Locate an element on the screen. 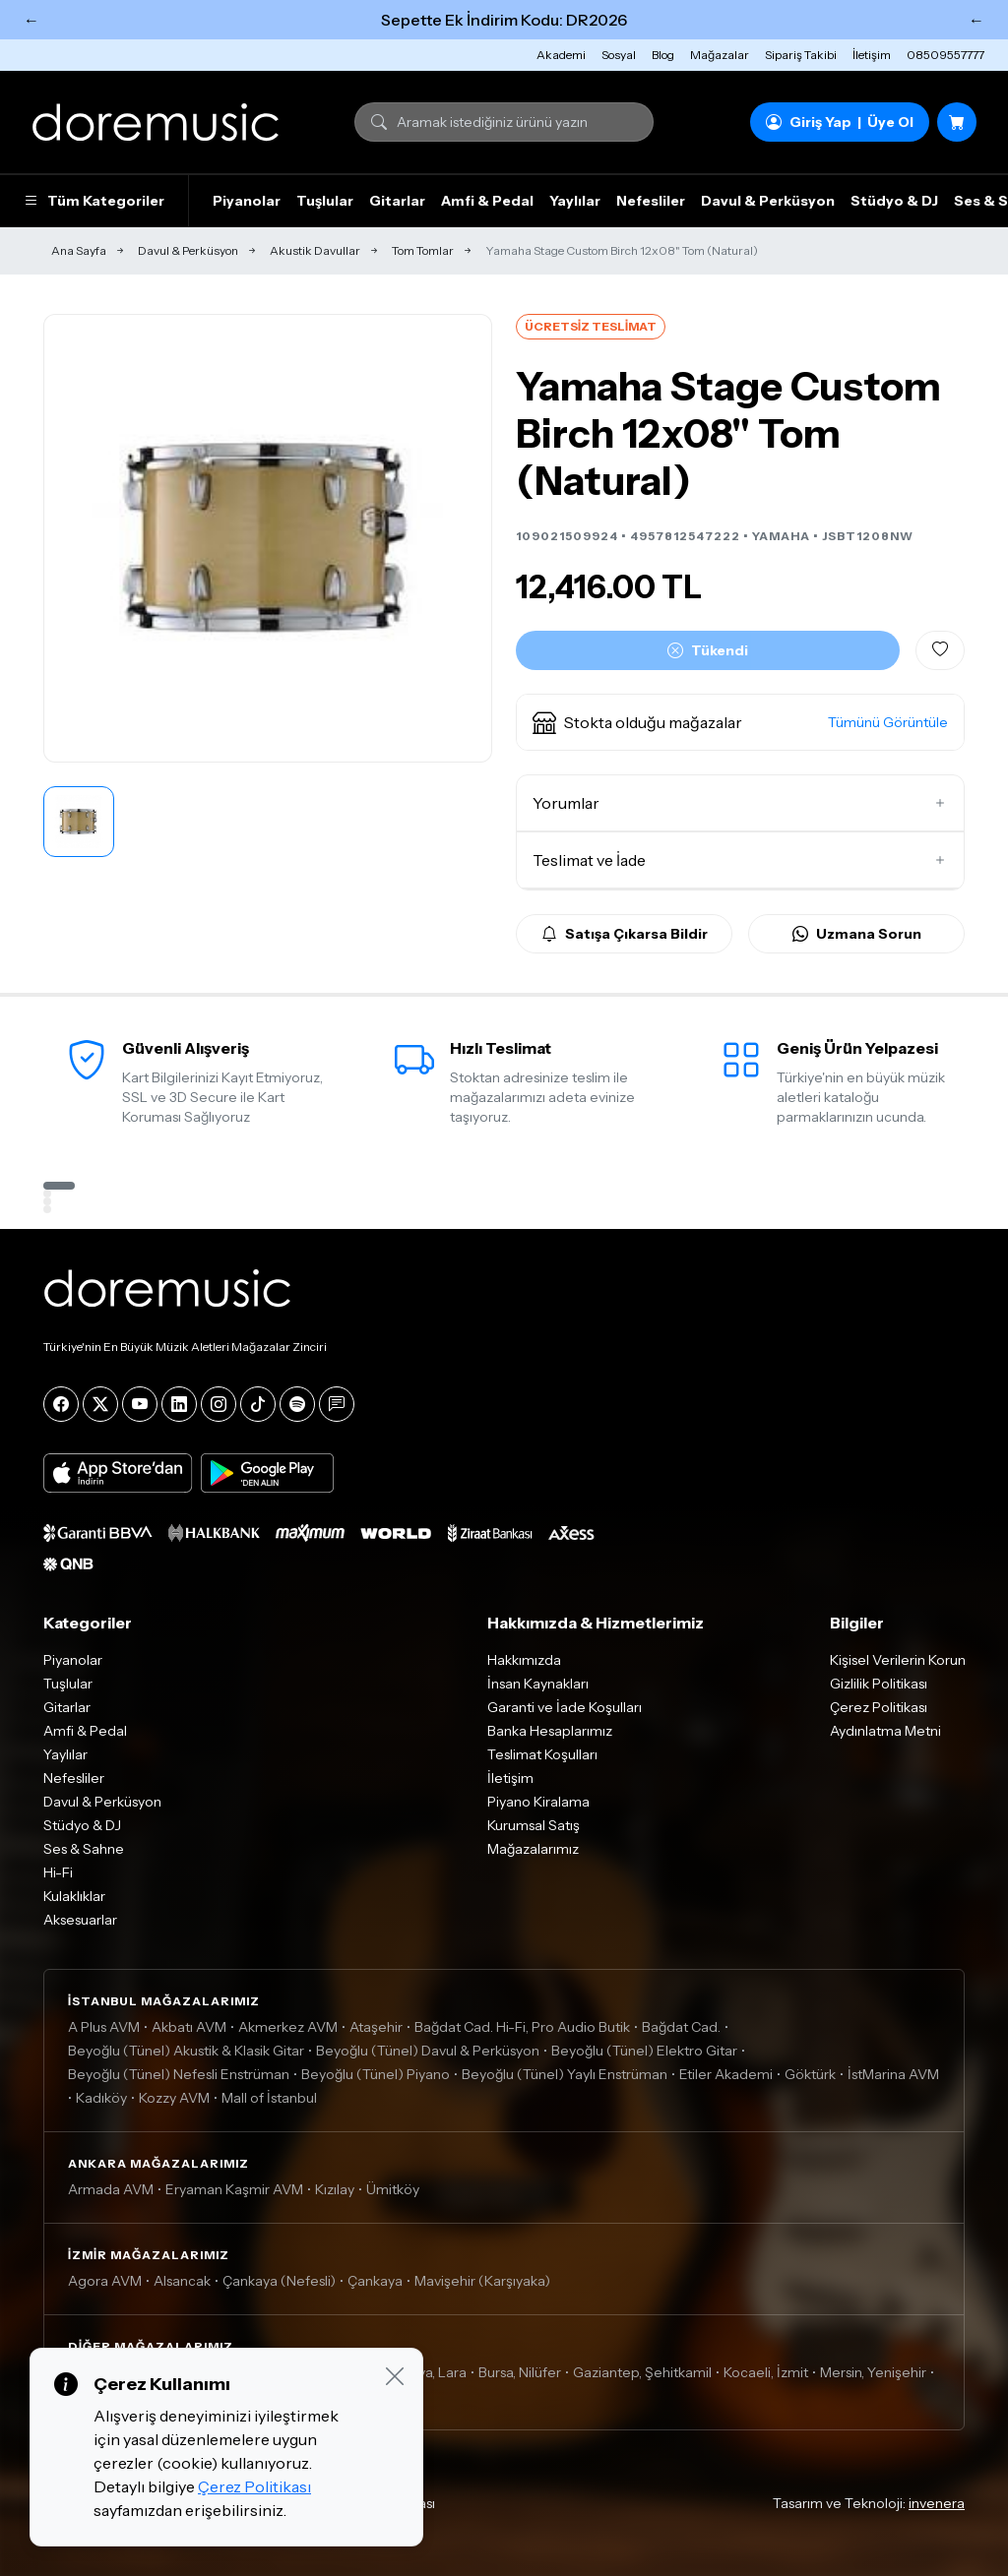 The width and height of the screenshot is (1008, 2576). Piyanolar is located at coordinates (247, 201).